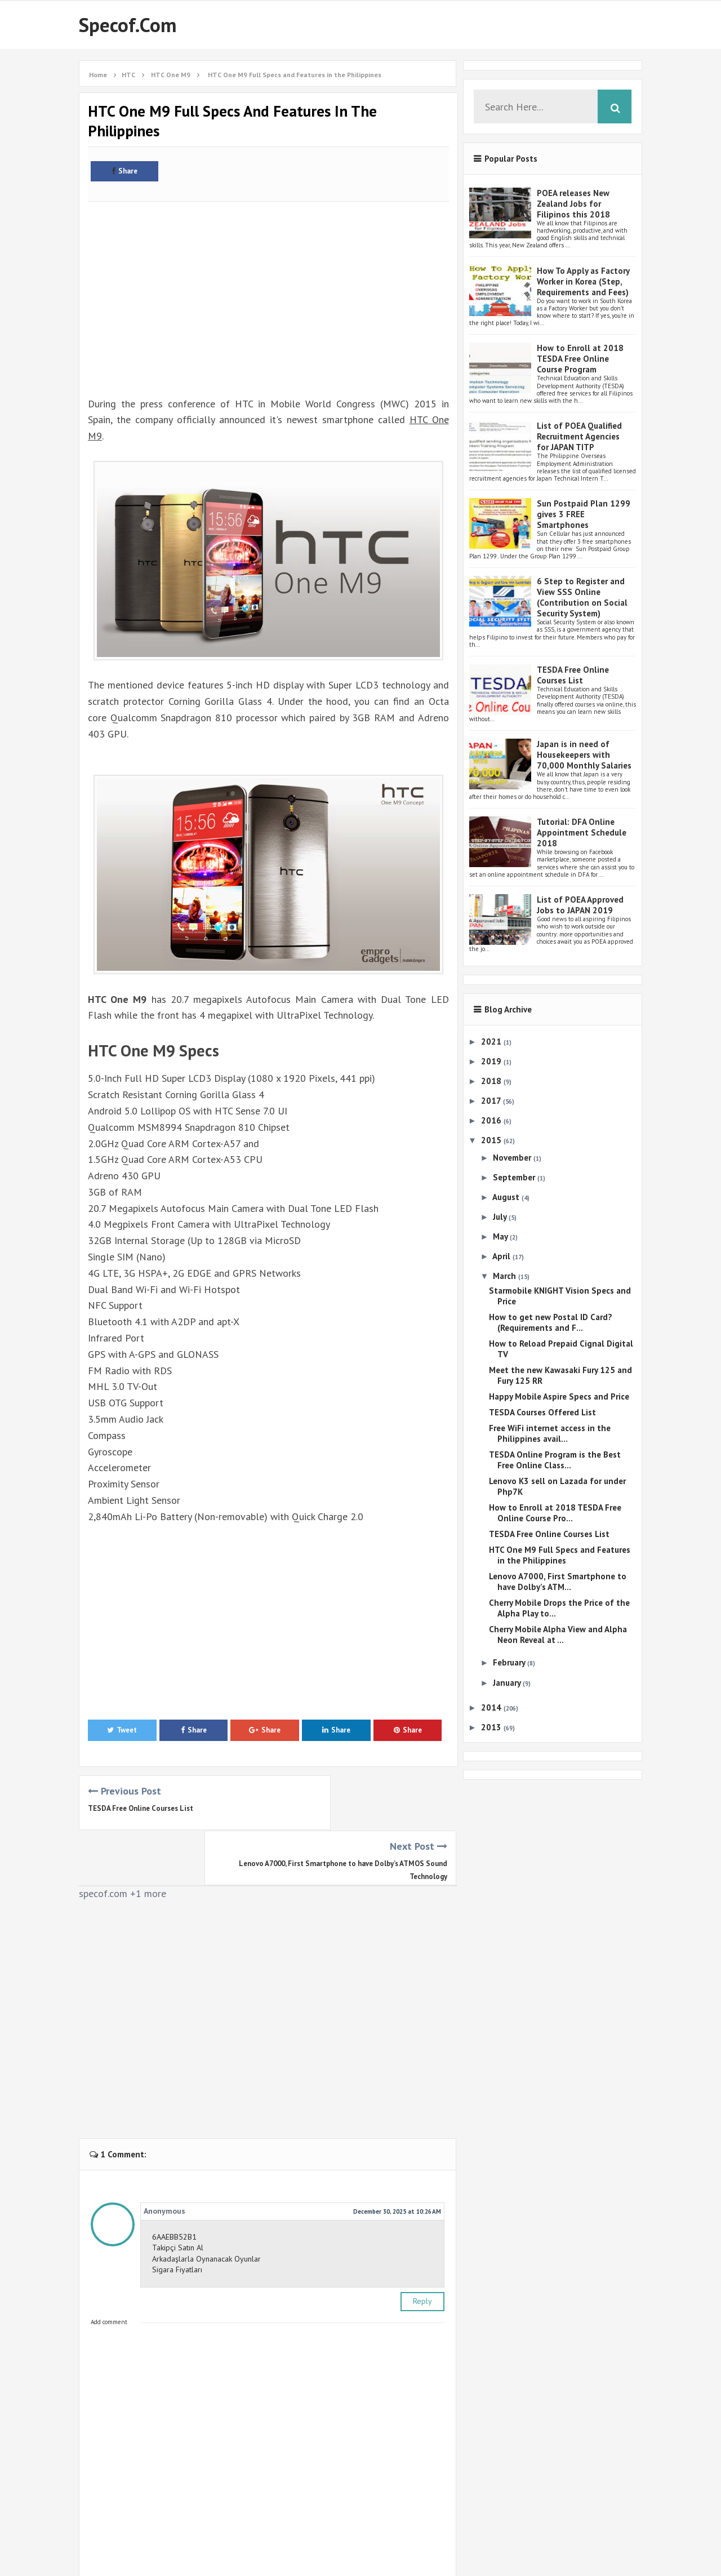  Describe the element at coordinates (492, 1061) in the screenshot. I see `2019` at that location.